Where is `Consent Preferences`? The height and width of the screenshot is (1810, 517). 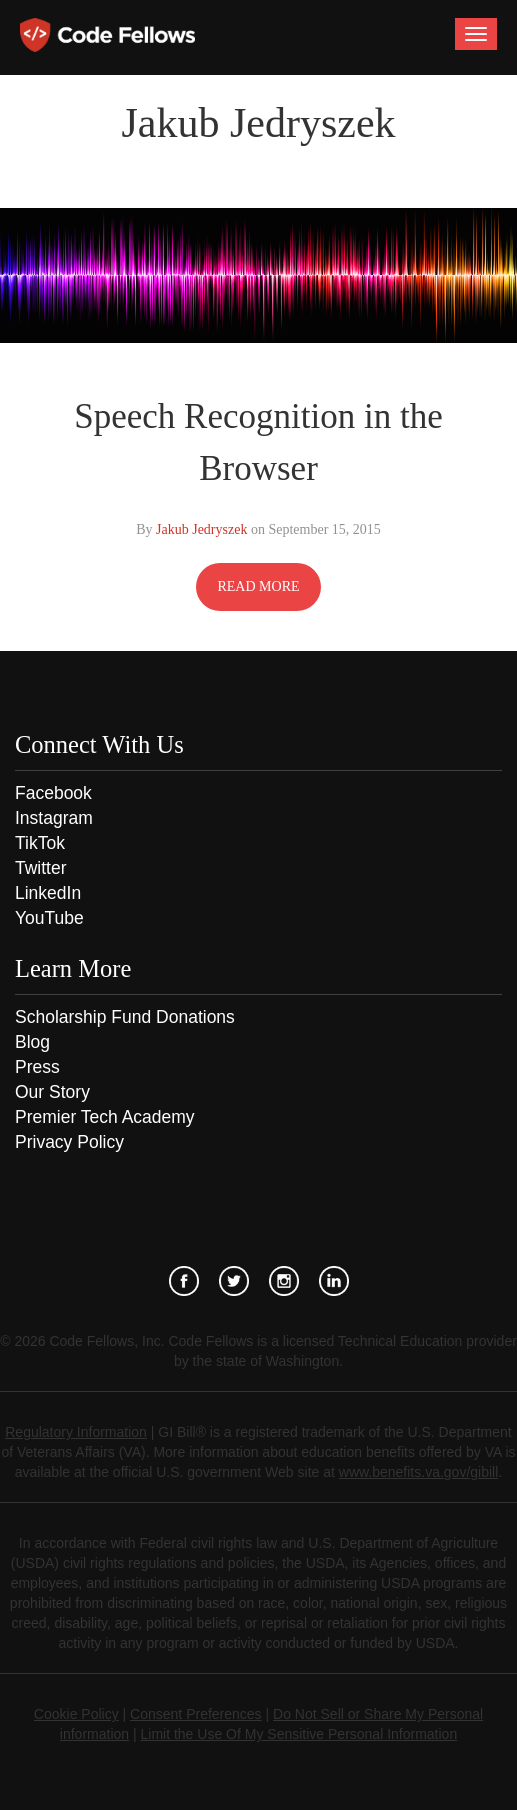 Consent Preferences is located at coordinates (196, 1714).